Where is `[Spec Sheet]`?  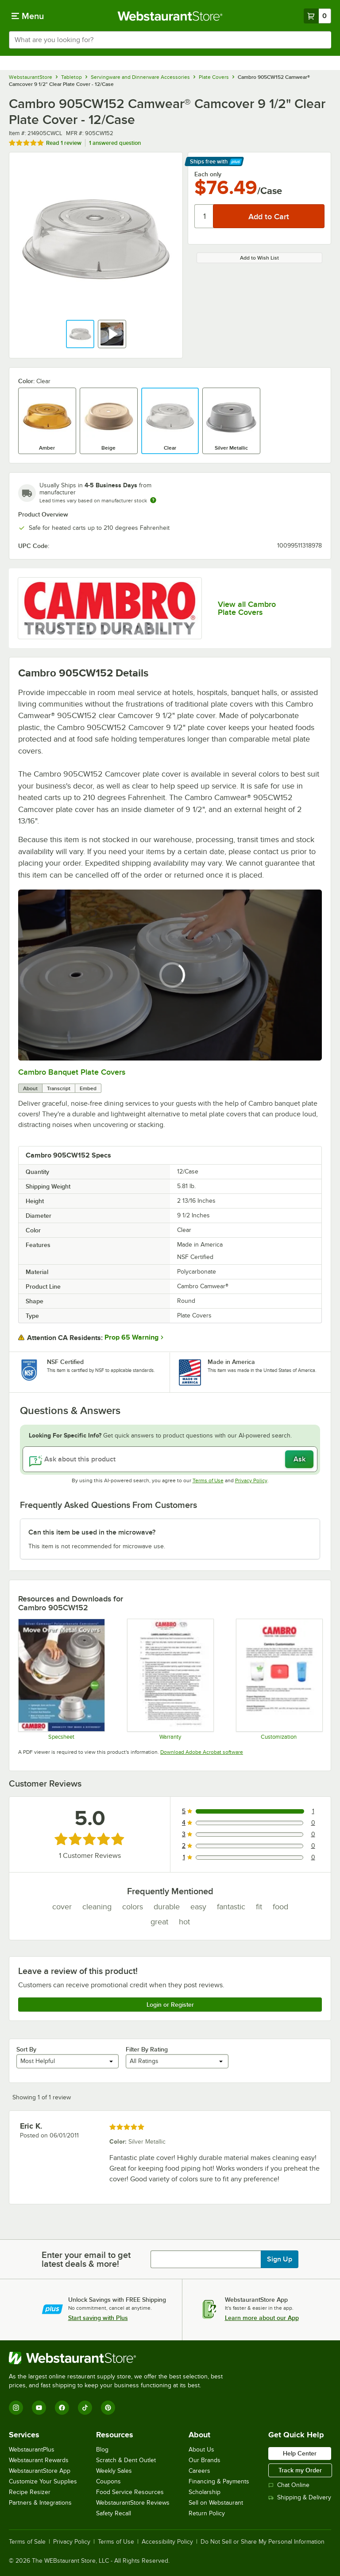 [Spec Sheet] is located at coordinates (61, 1679).